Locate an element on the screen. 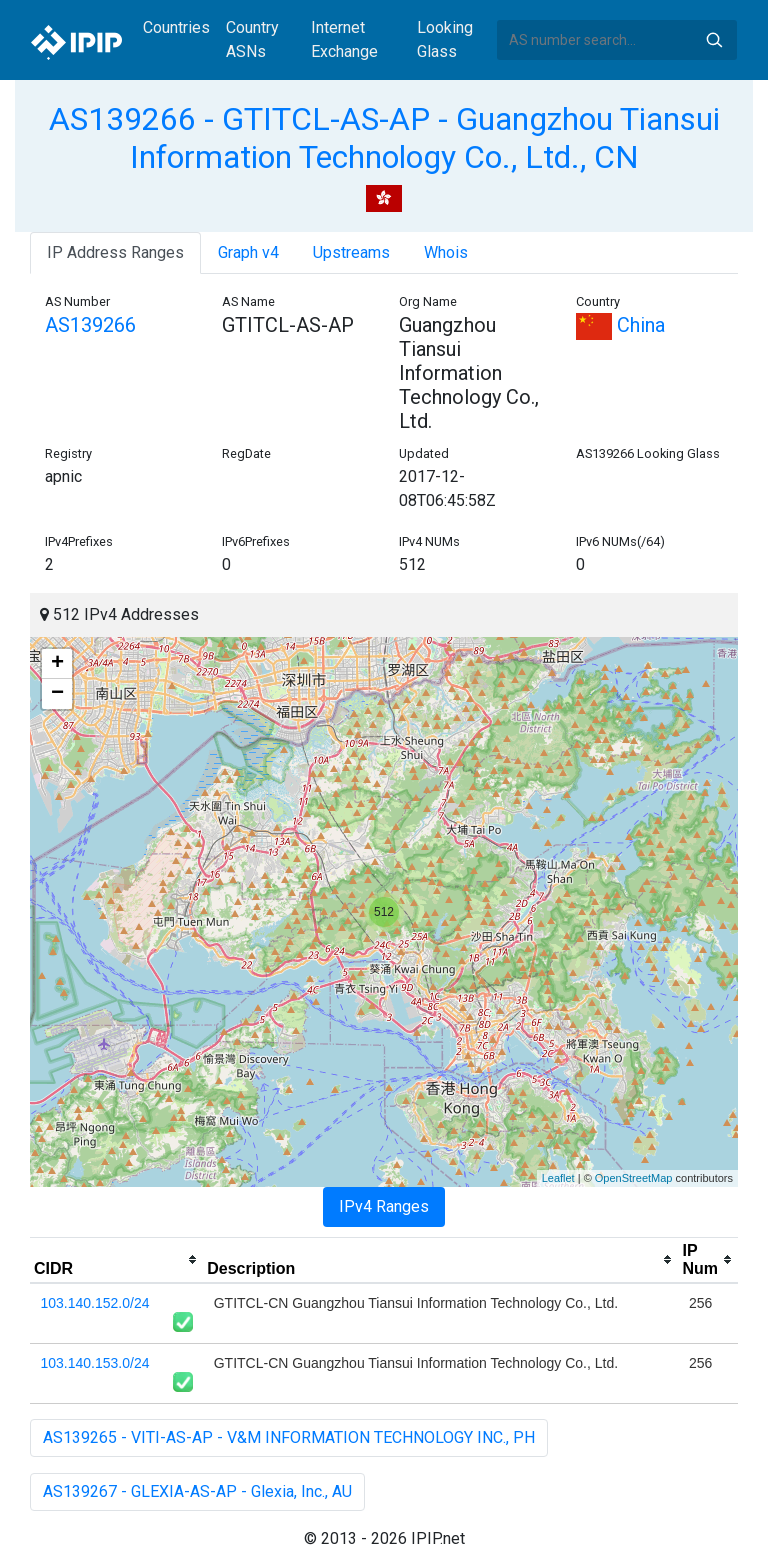  China is located at coordinates (620, 325).